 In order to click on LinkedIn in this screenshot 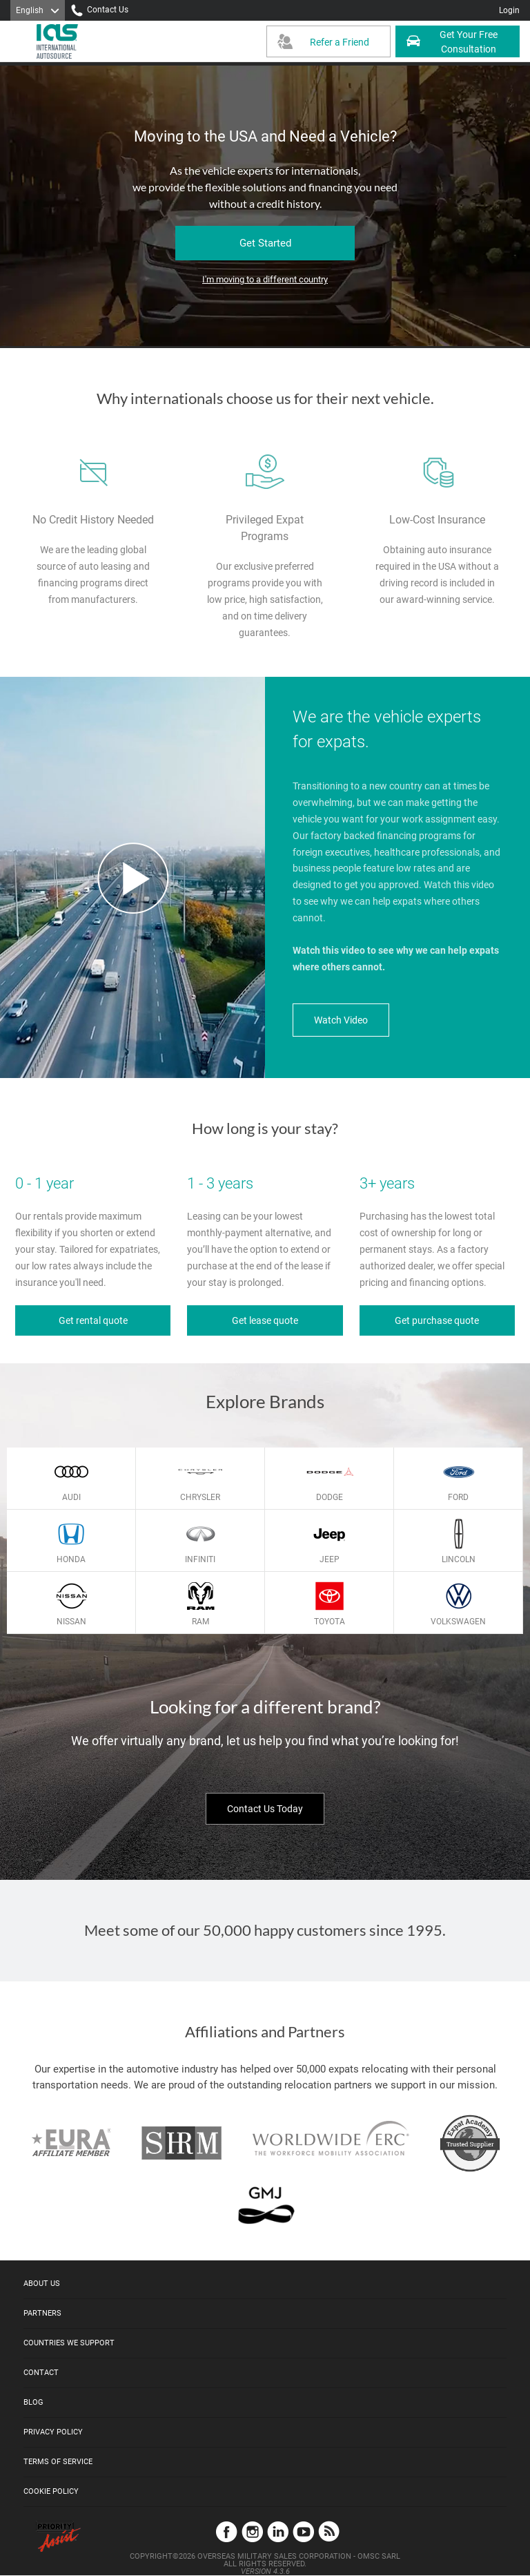, I will do `click(277, 2531)`.